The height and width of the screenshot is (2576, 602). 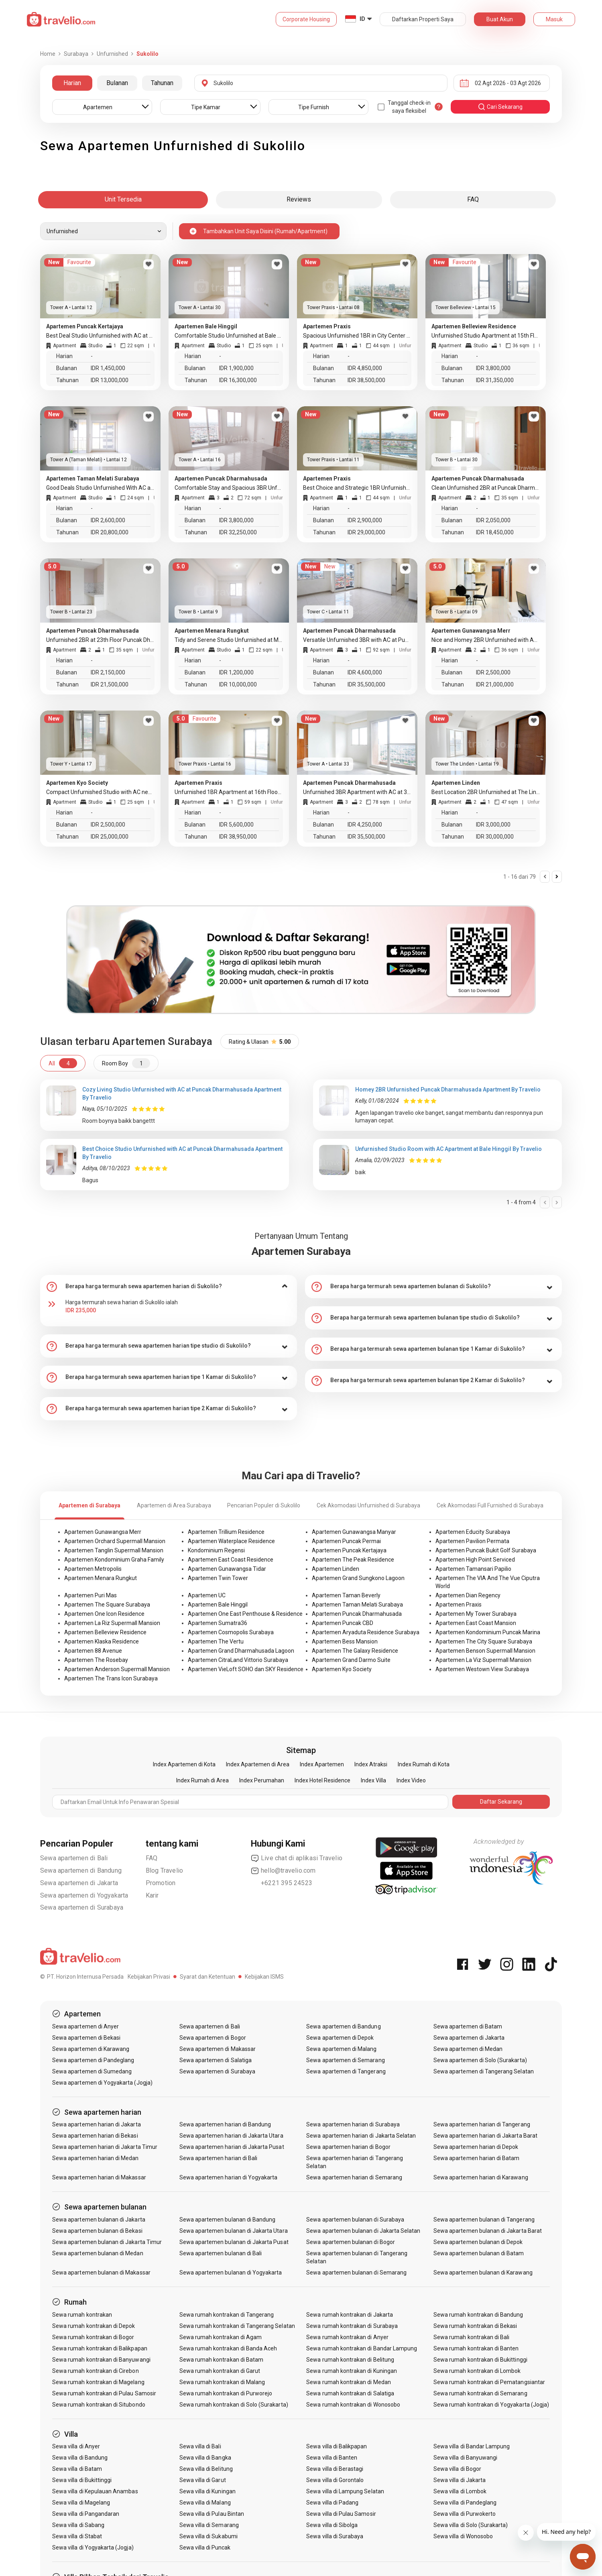 What do you see at coordinates (331, 2457) in the screenshot?
I see `Sewa villa di Banten` at bounding box center [331, 2457].